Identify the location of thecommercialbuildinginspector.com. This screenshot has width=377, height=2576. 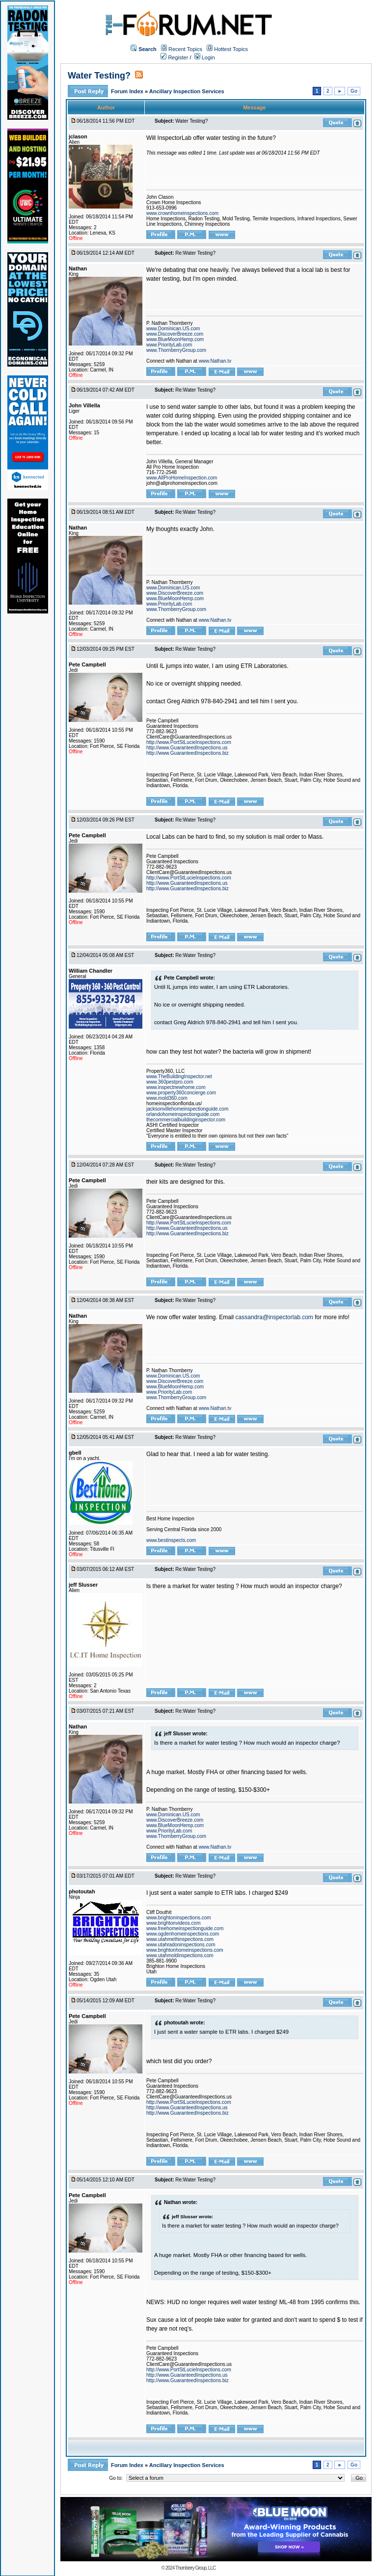
(185, 1119).